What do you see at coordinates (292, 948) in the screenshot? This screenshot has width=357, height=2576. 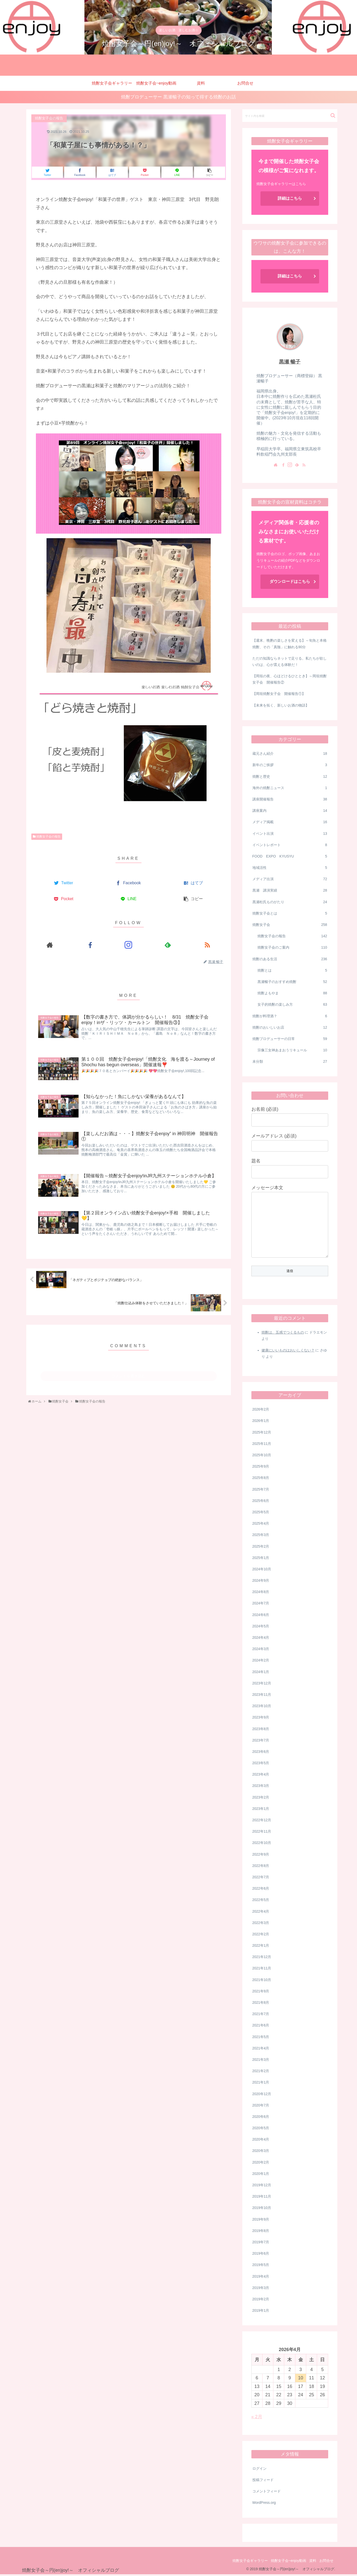 I see `焼酎女子会のご案内` at bounding box center [292, 948].